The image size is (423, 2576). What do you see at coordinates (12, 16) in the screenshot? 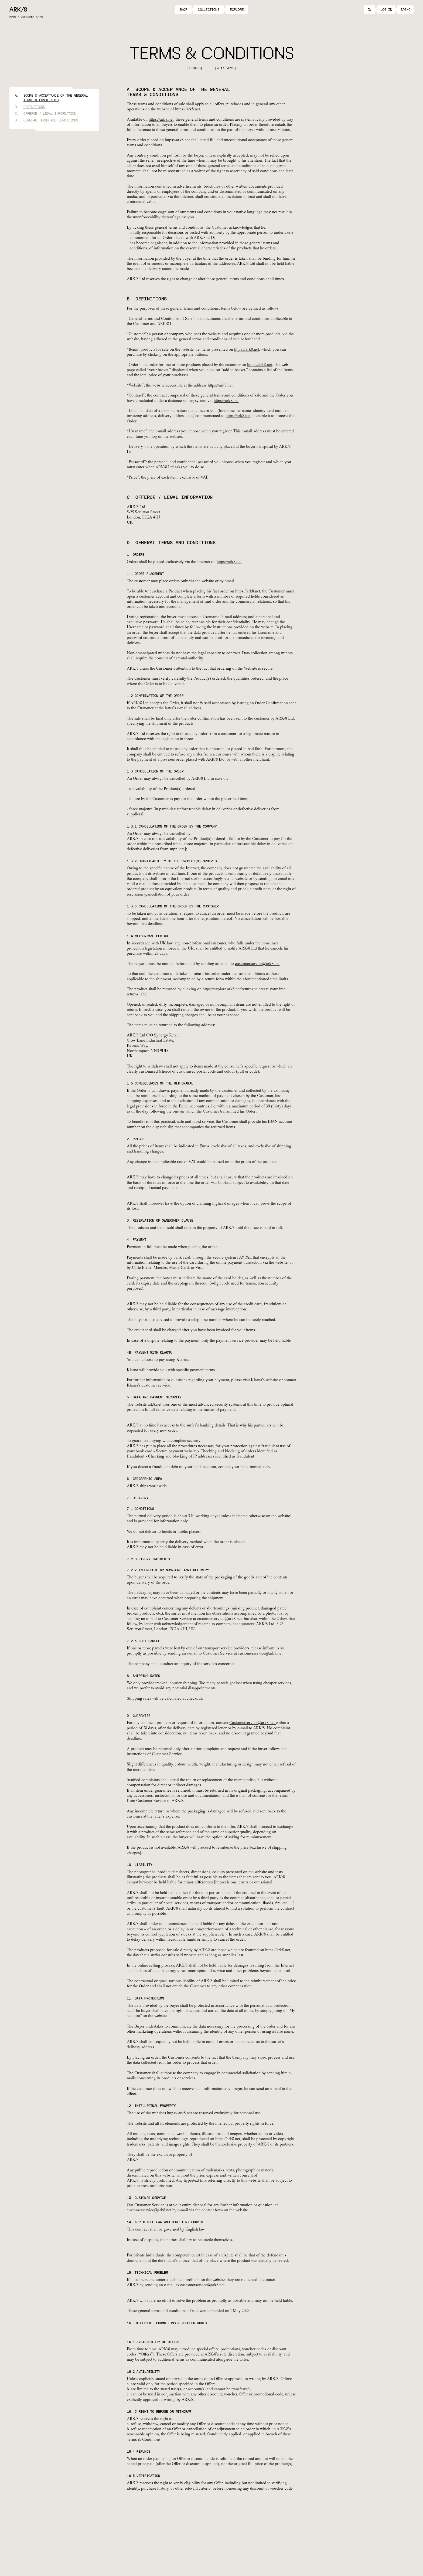
I see `Home` at bounding box center [12, 16].